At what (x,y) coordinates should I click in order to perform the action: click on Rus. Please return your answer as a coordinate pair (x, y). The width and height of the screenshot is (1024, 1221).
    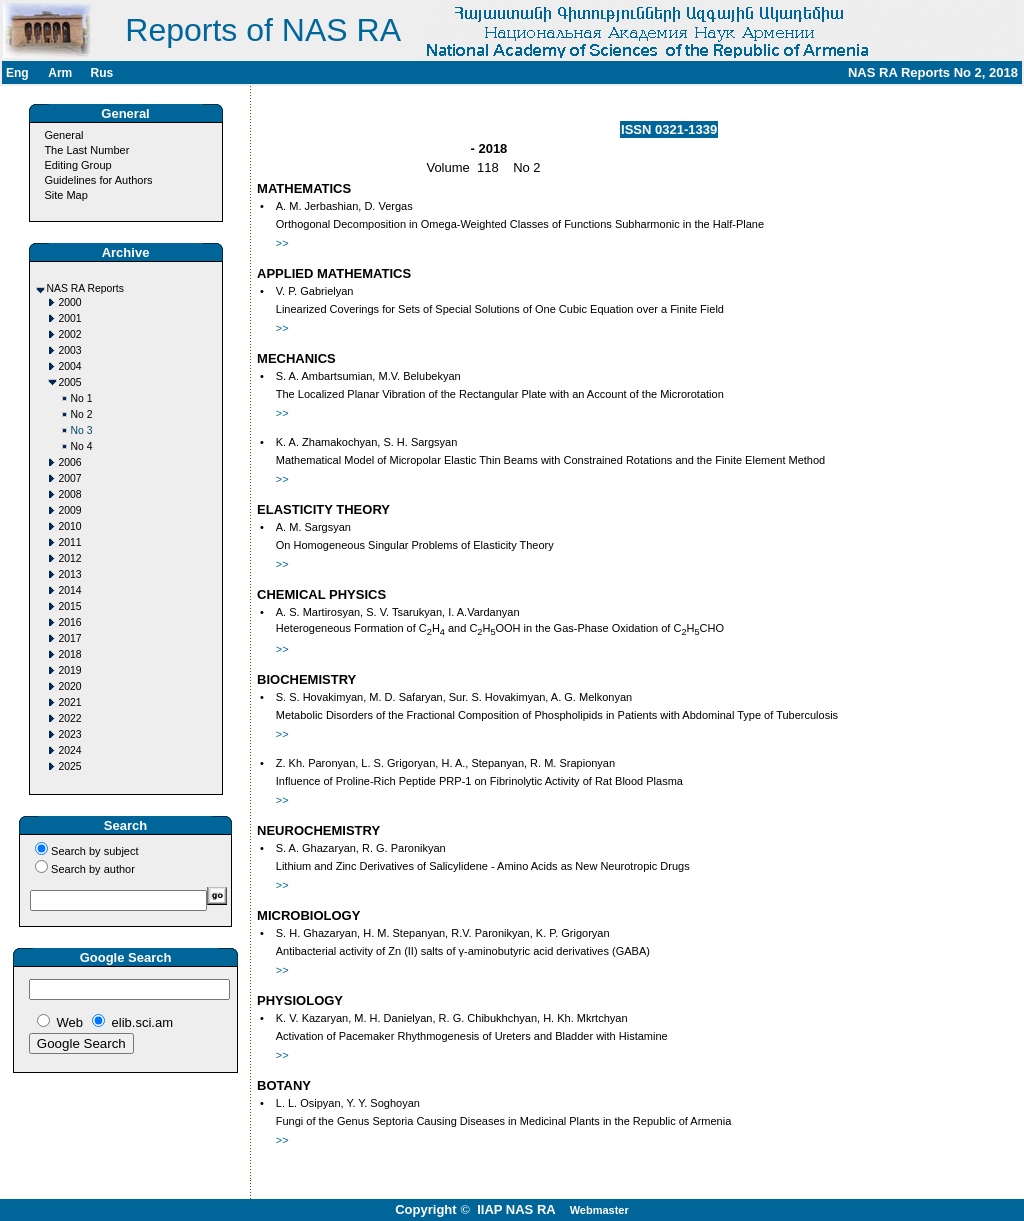
    Looking at the image, I should click on (101, 73).